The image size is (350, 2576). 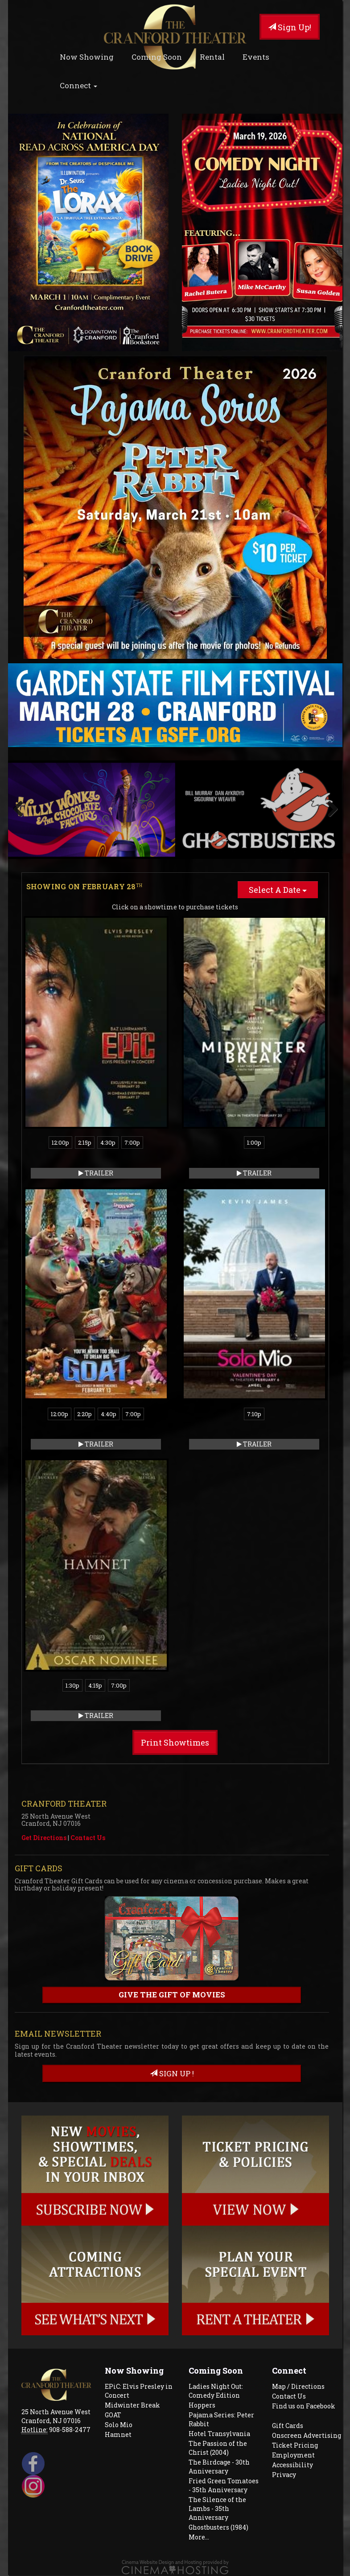 What do you see at coordinates (118, 2424) in the screenshot?
I see `Solo Mio` at bounding box center [118, 2424].